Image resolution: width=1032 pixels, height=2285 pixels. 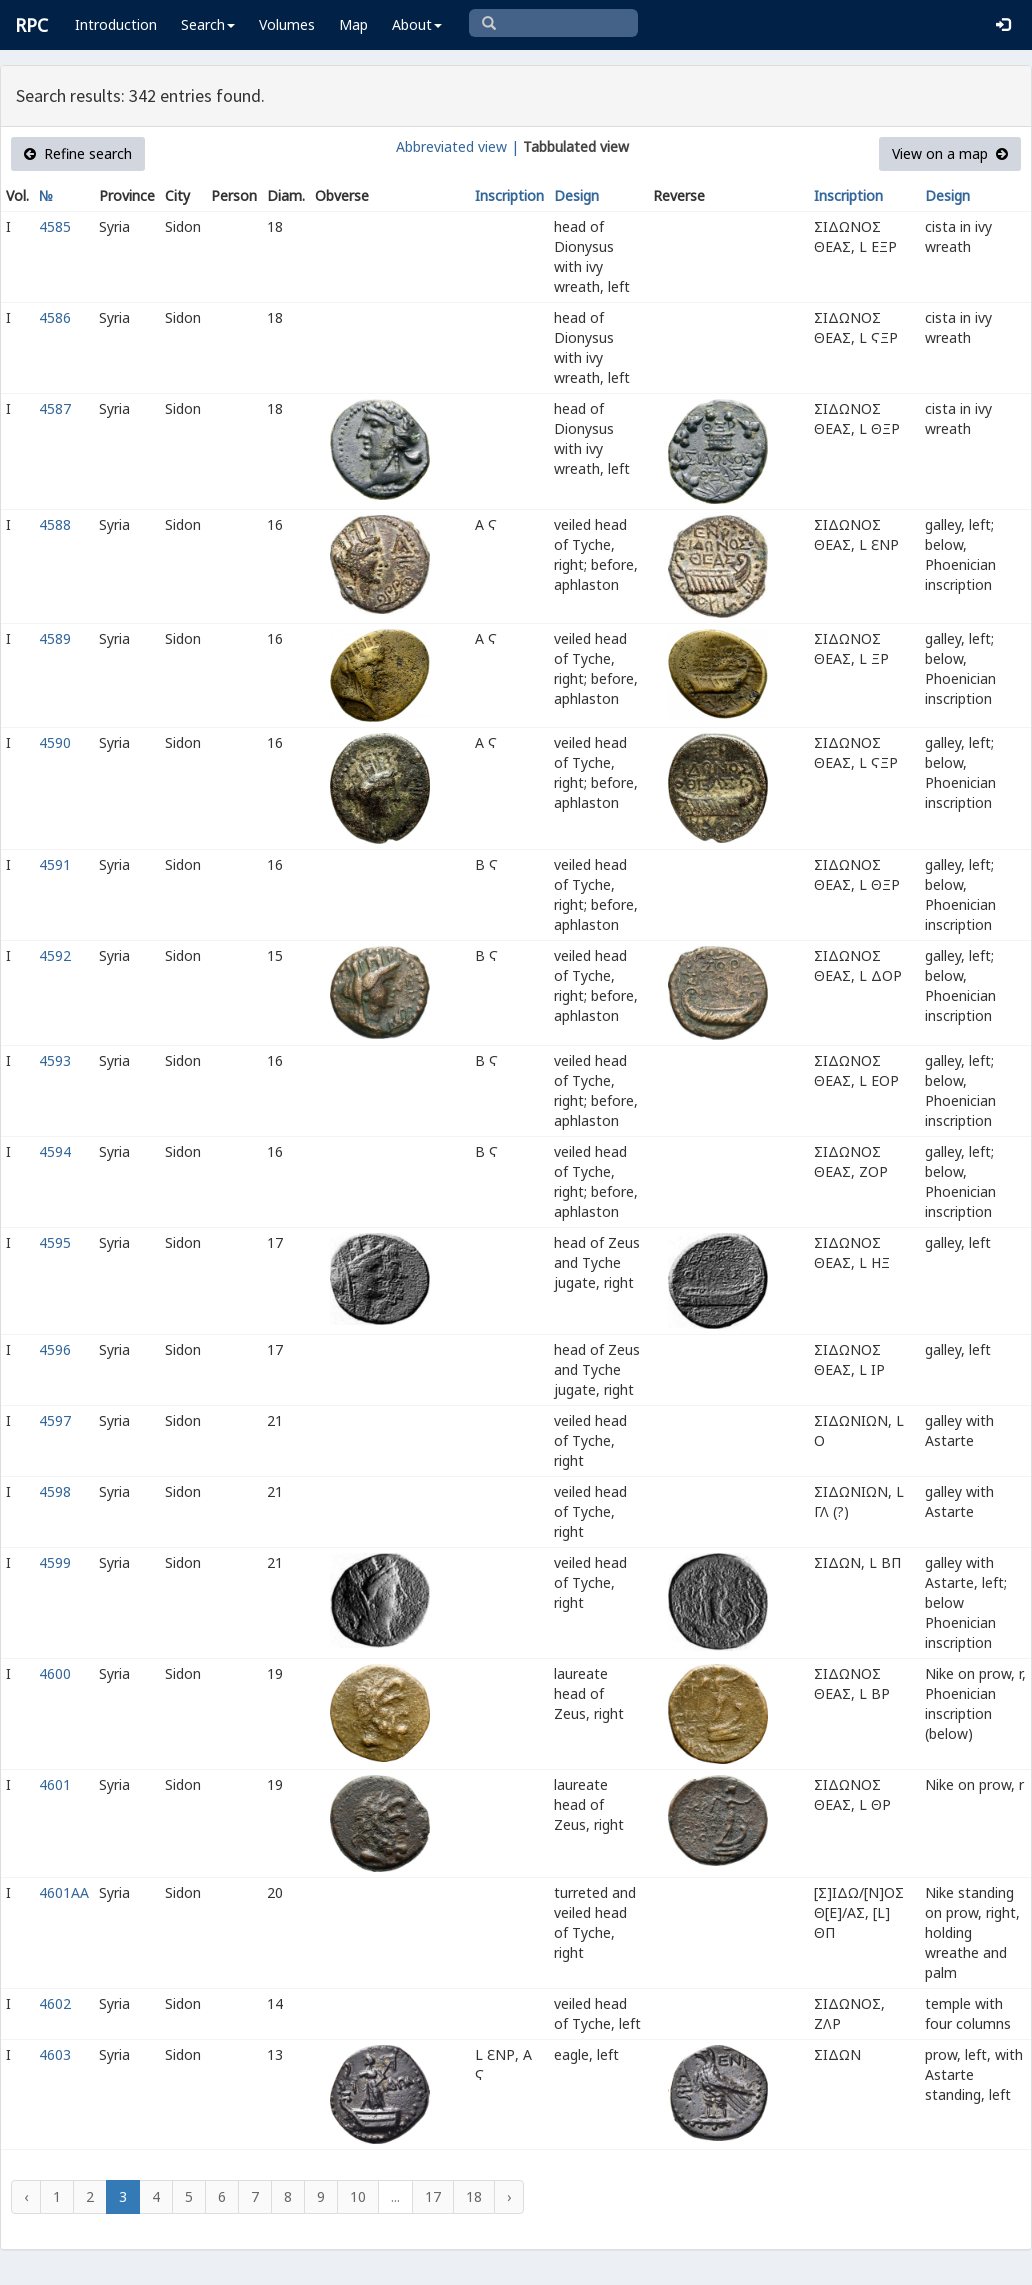 What do you see at coordinates (208, 24) in the screenshot?
I see `Search` at bounding box center [208, 24].